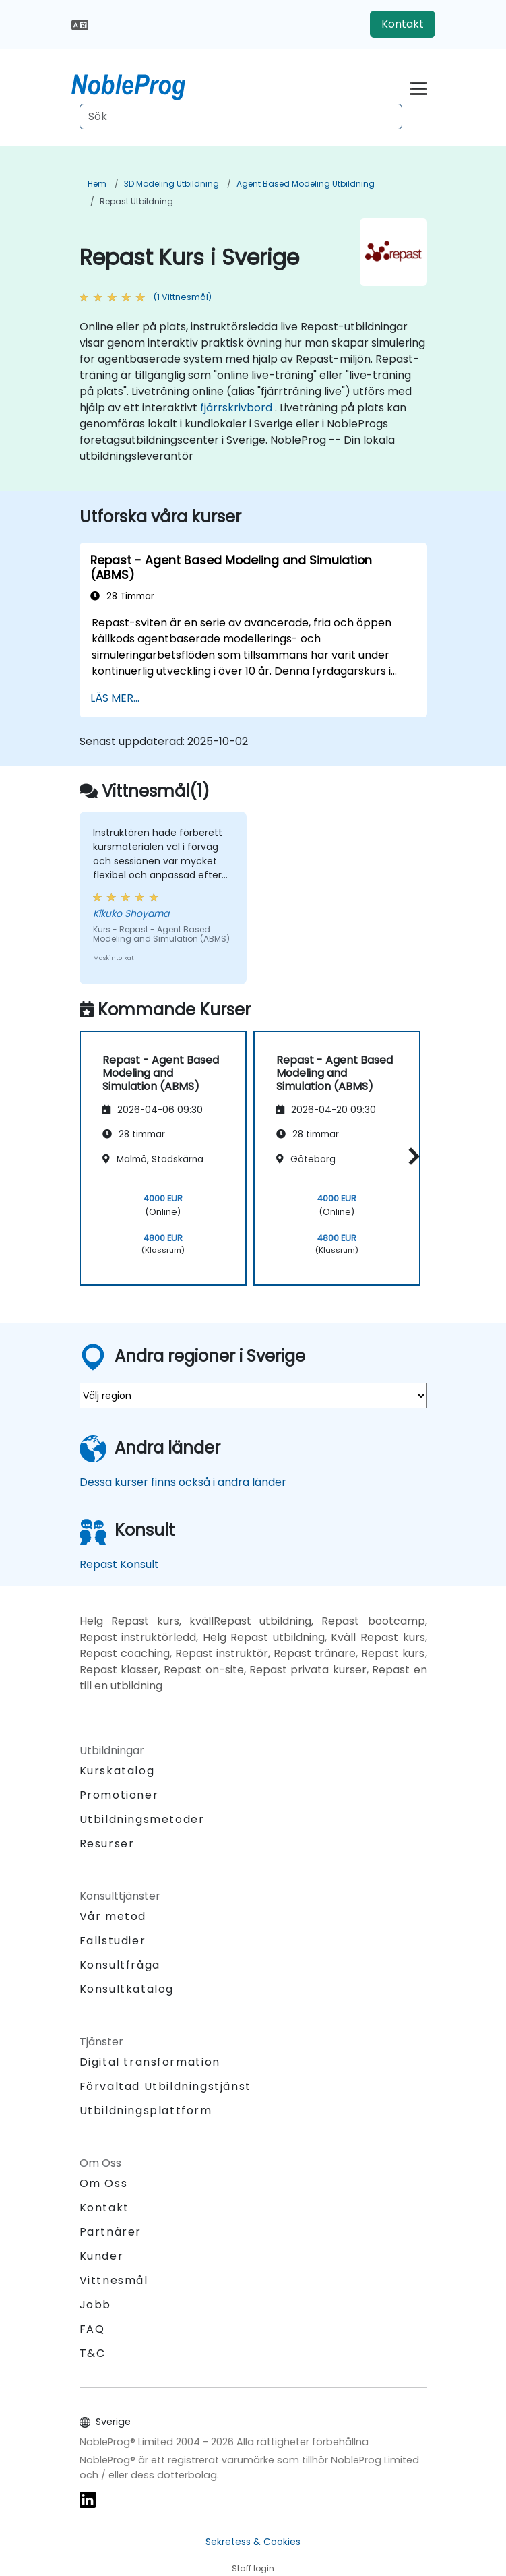 Image resolution: width=506 pixels, height=2576 pixels. Describe the element at coordinates (113, 1940) in the screenshot. I see `Fallstudier` at that location.